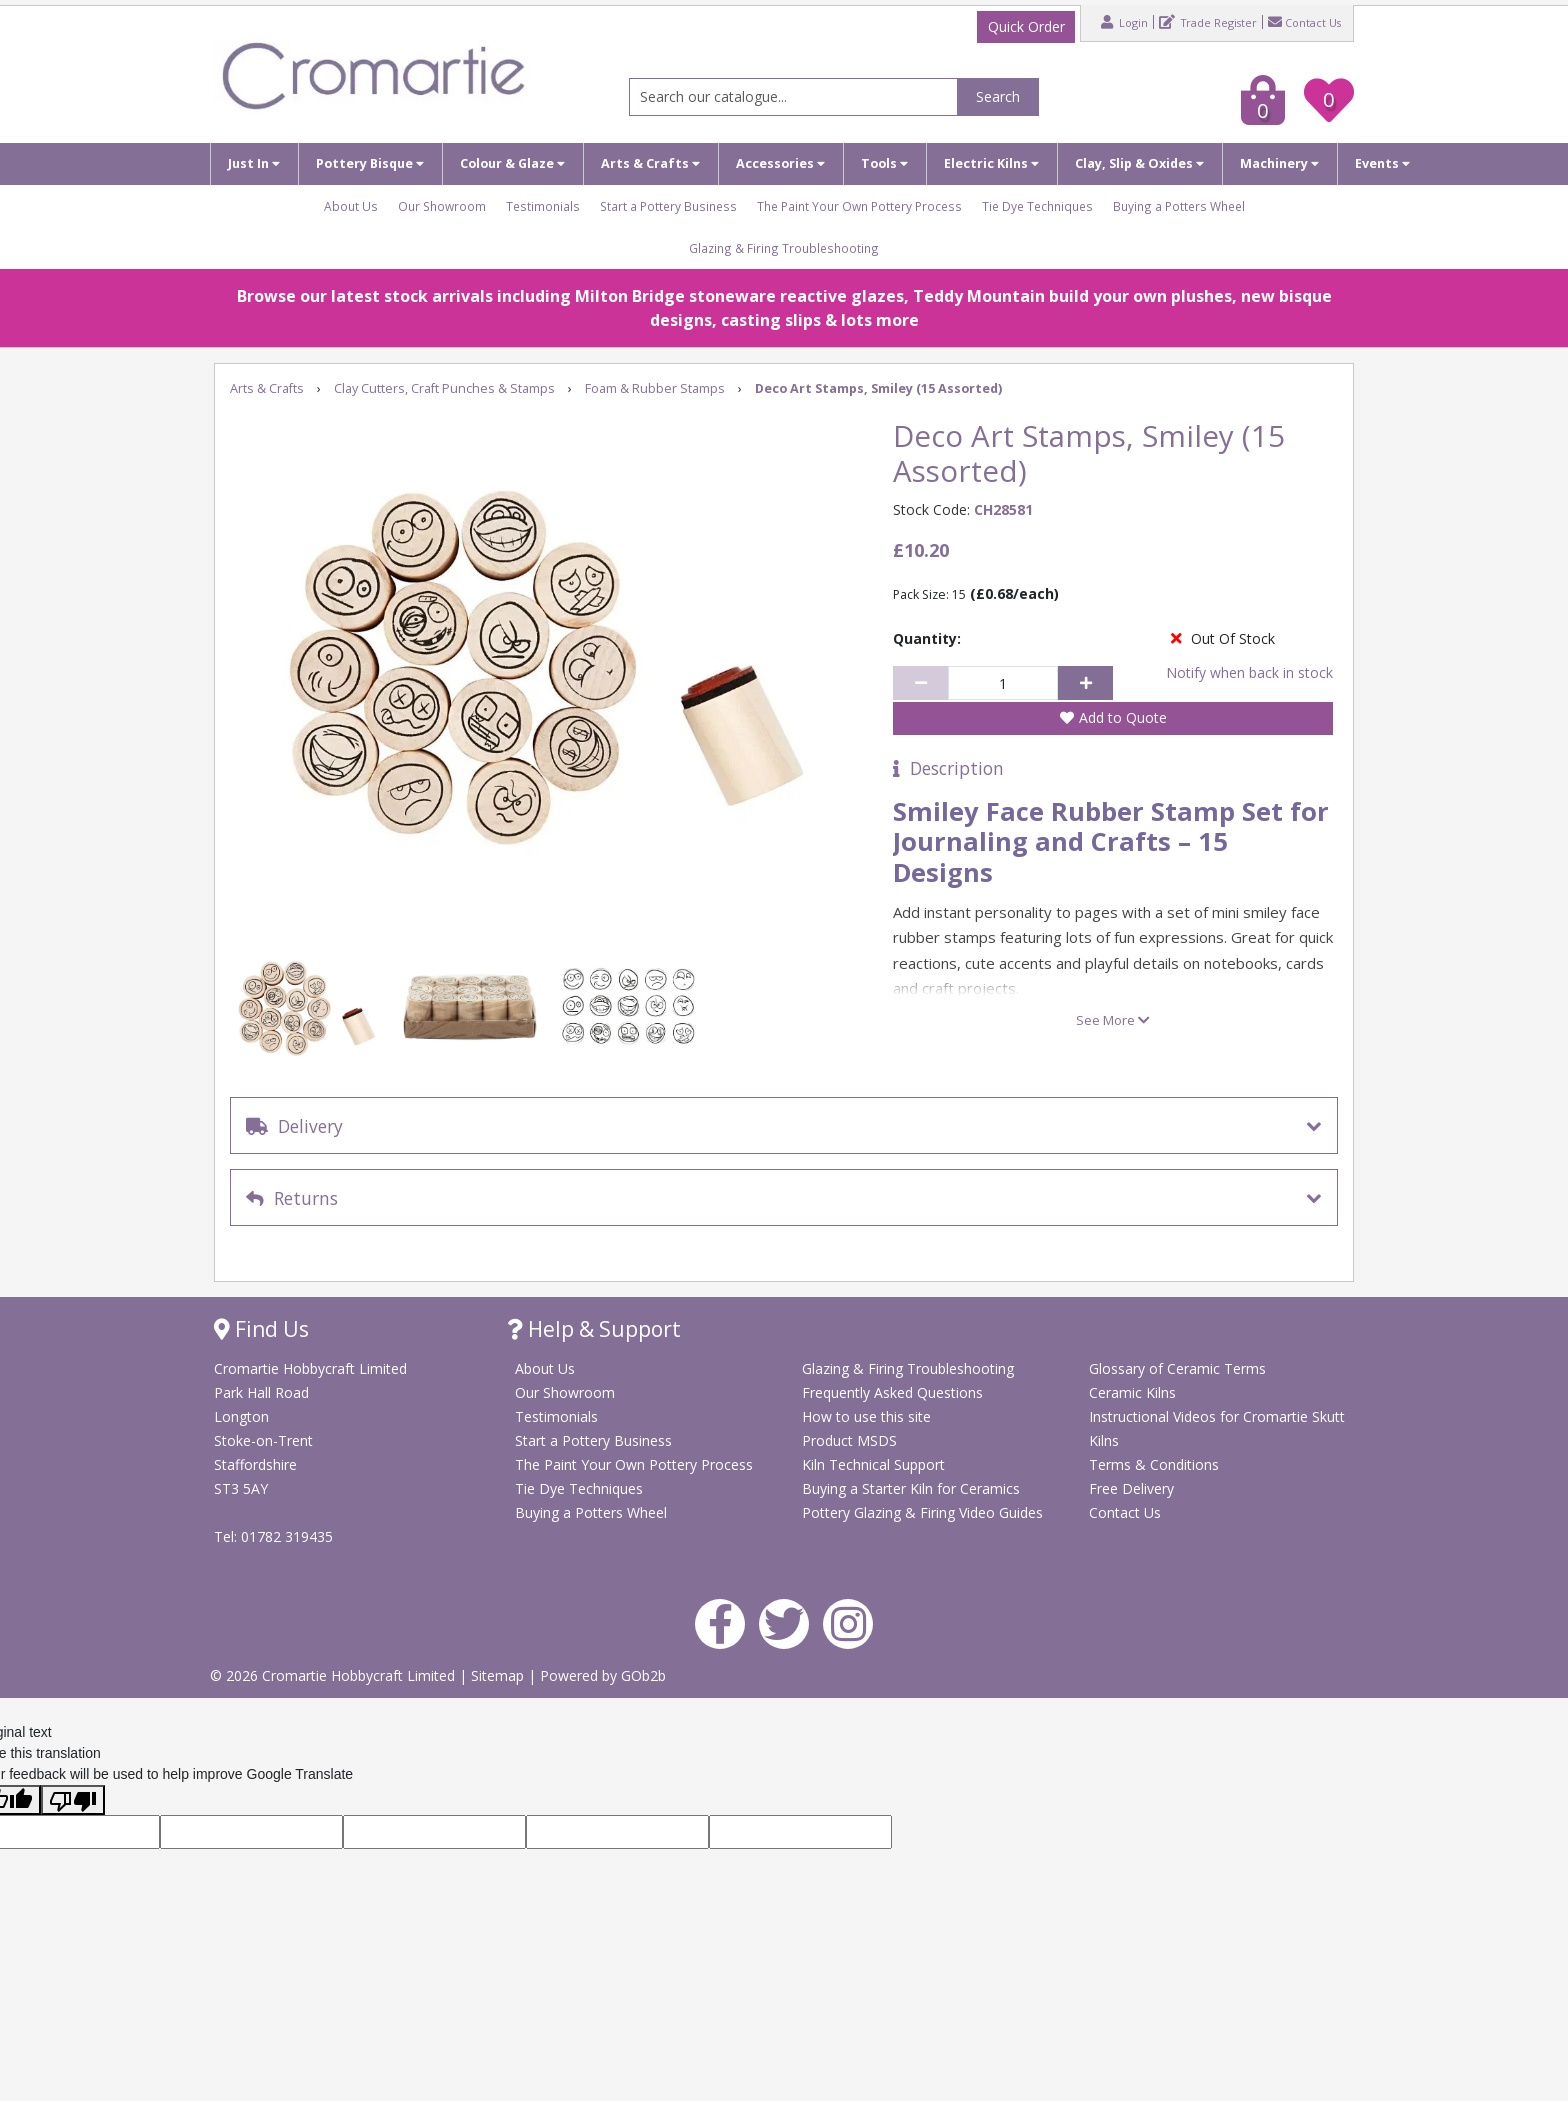 The width and height of the screenshot is (1568, 2101). I want to click on Kiln Technical Support, so click(873, 1464).